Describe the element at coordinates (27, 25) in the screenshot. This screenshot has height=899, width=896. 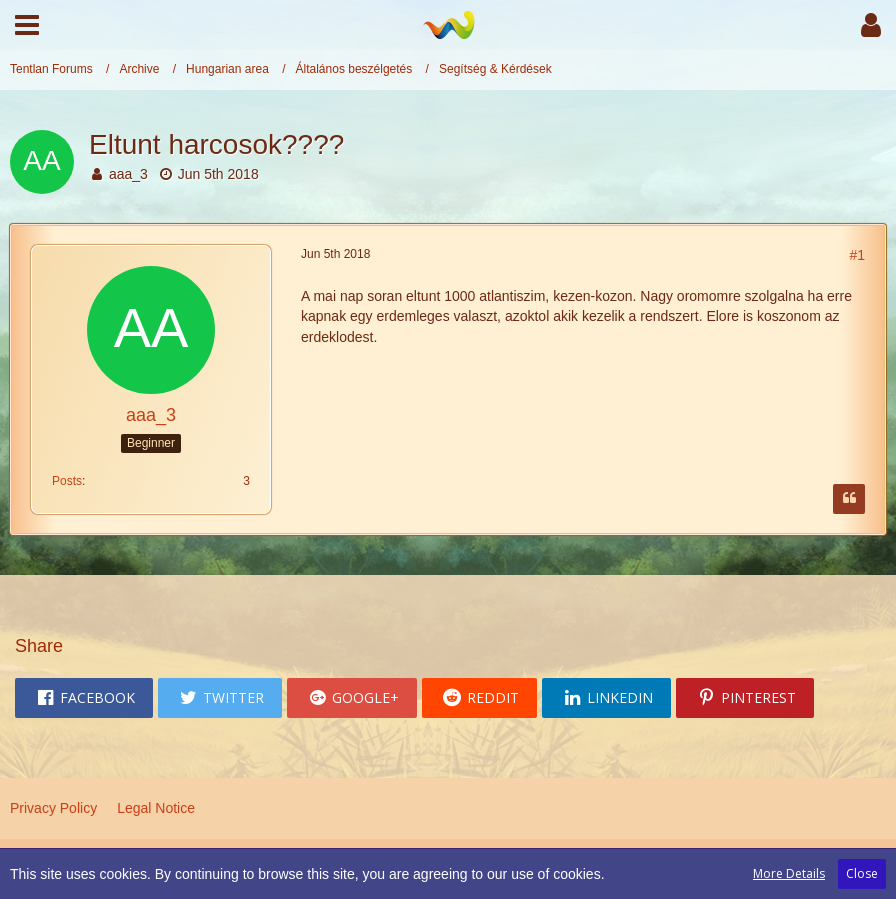
I see `[button]` at that location.